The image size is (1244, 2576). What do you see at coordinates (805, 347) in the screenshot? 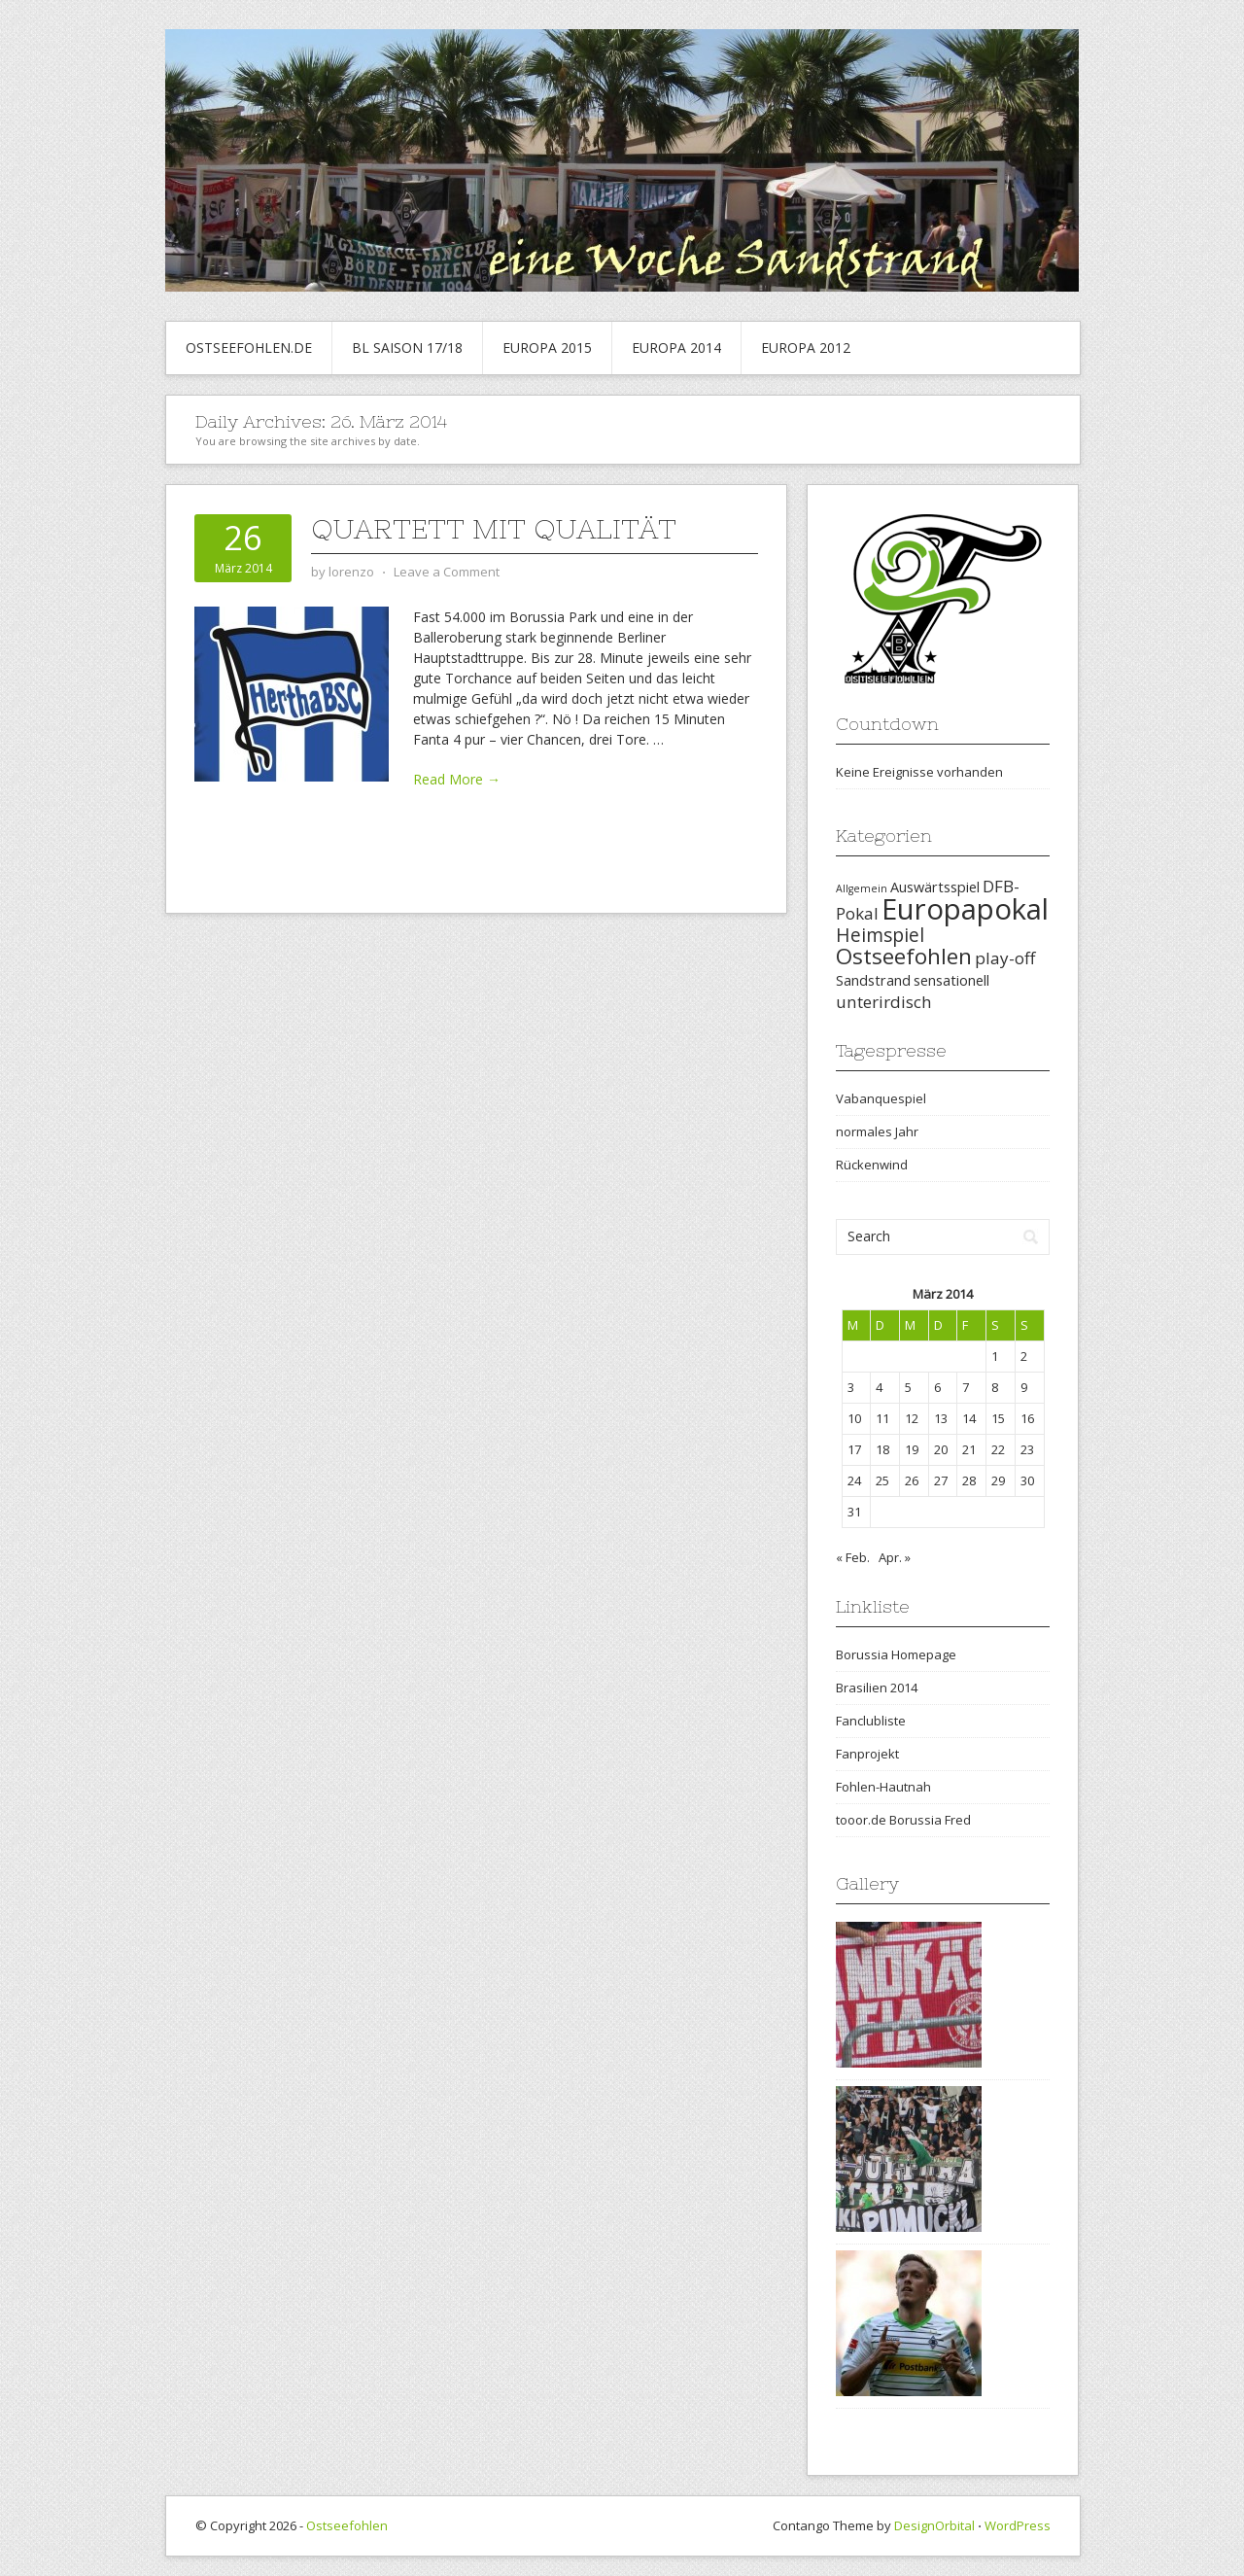
I see `Europa 2012` at bounding box center [805, 347].